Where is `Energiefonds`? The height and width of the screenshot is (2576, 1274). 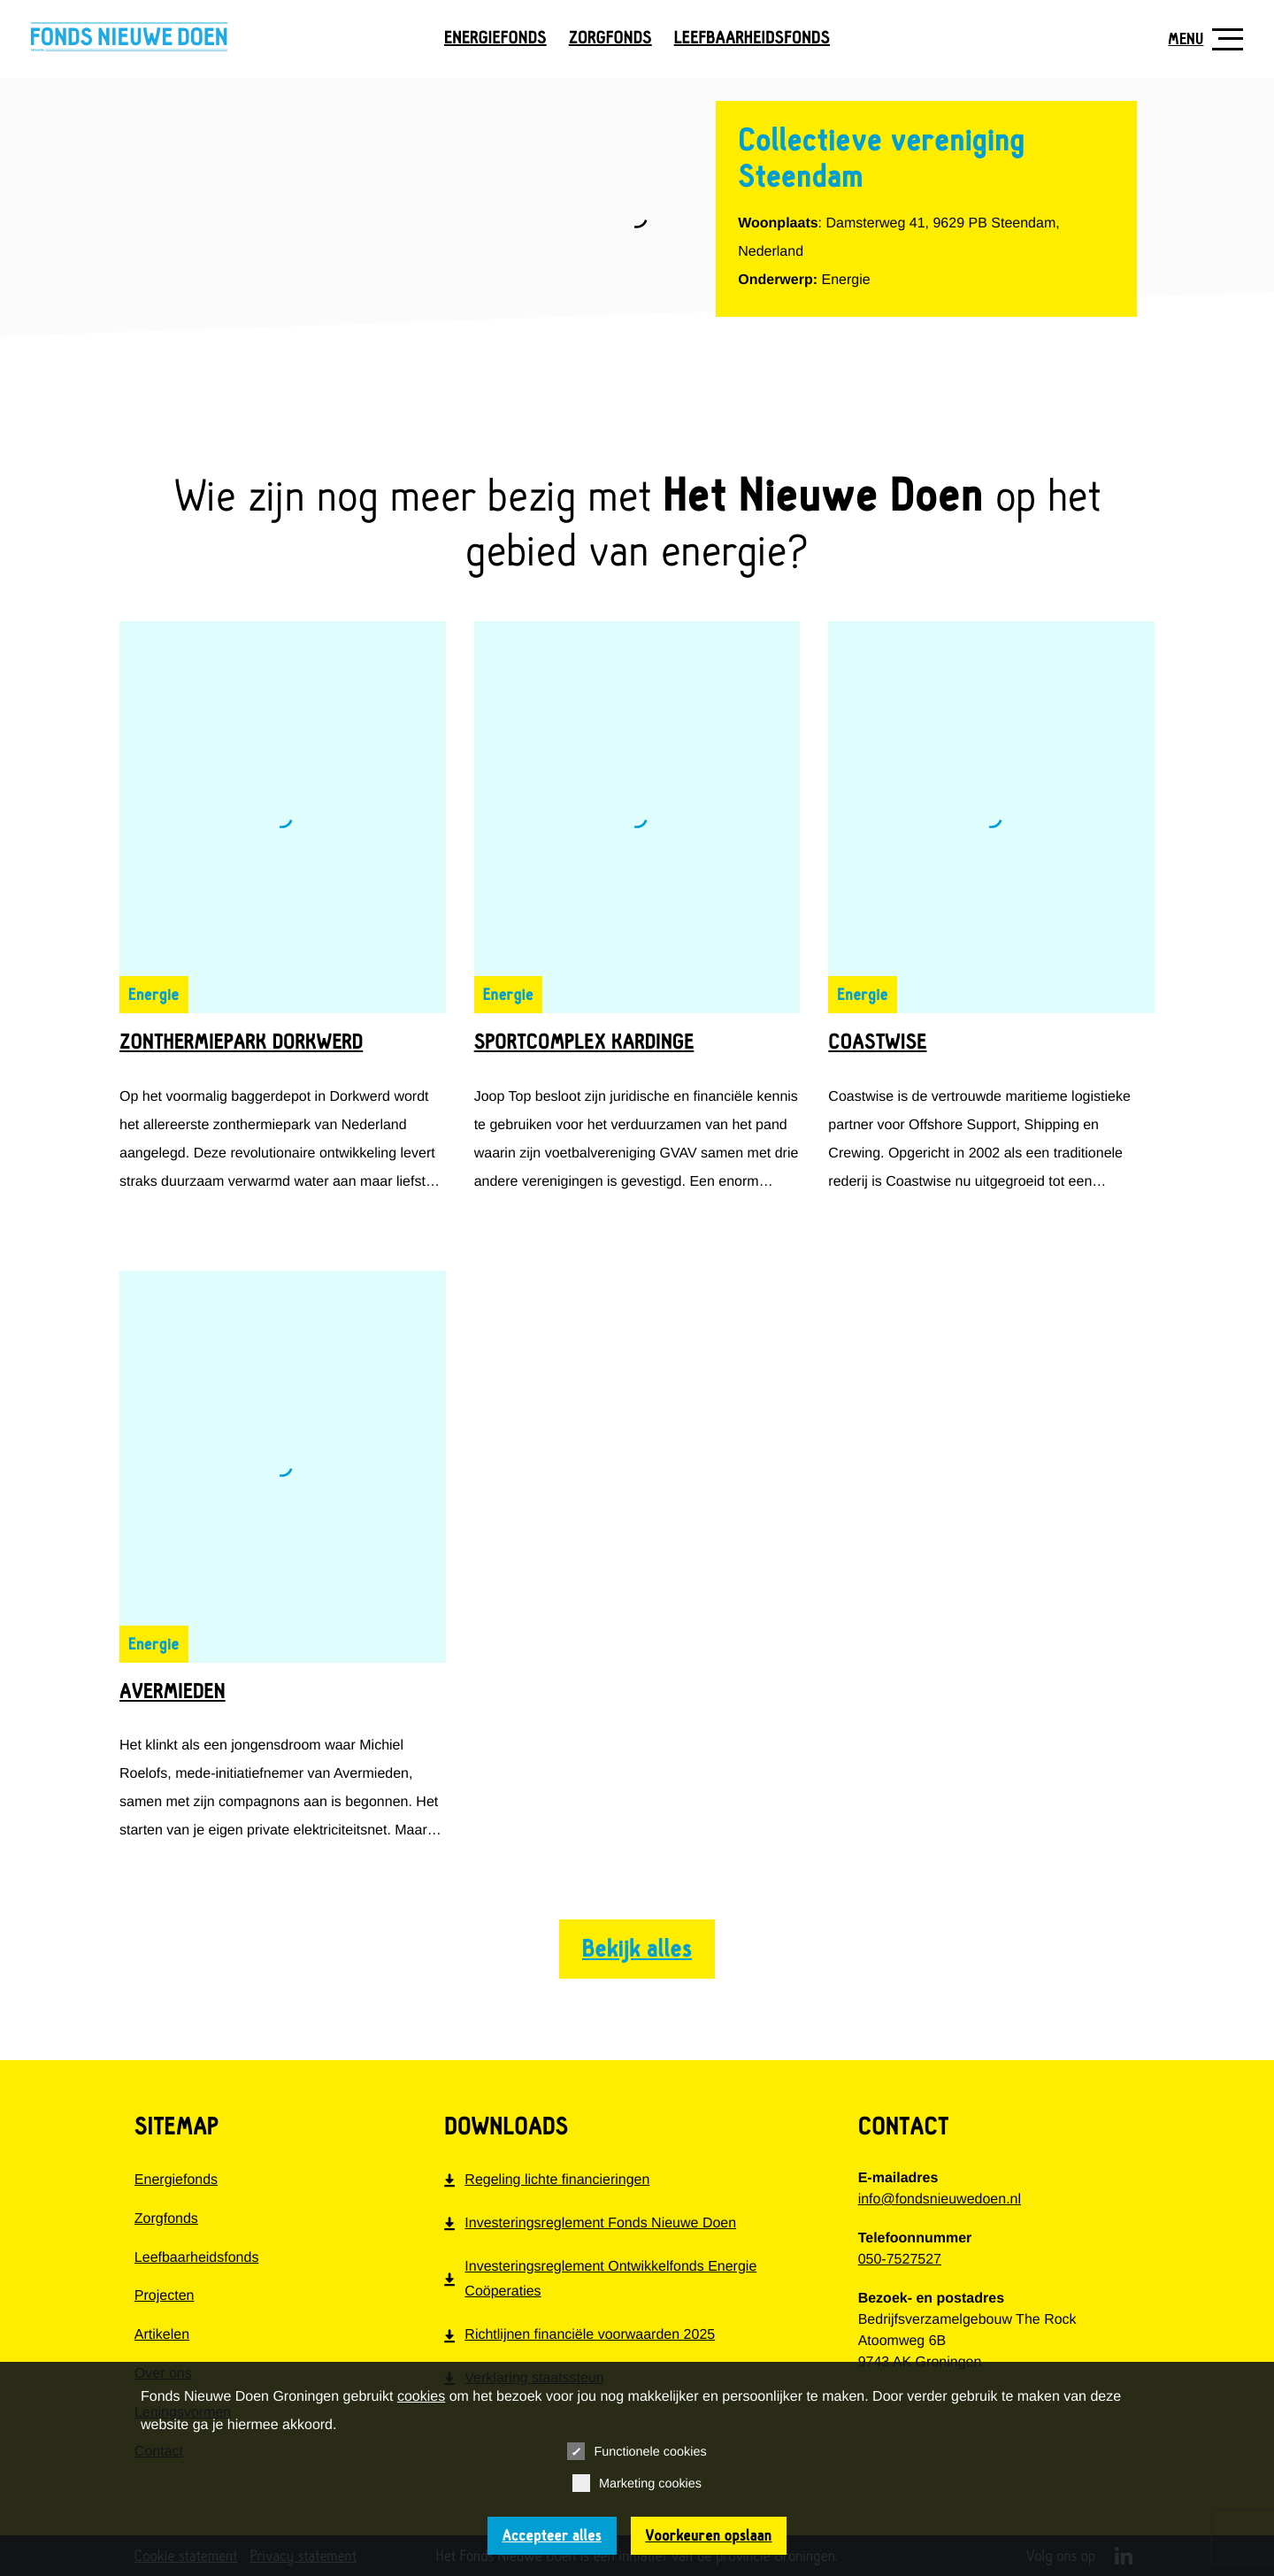
Energiefonds is located at coordinates (495, 38).